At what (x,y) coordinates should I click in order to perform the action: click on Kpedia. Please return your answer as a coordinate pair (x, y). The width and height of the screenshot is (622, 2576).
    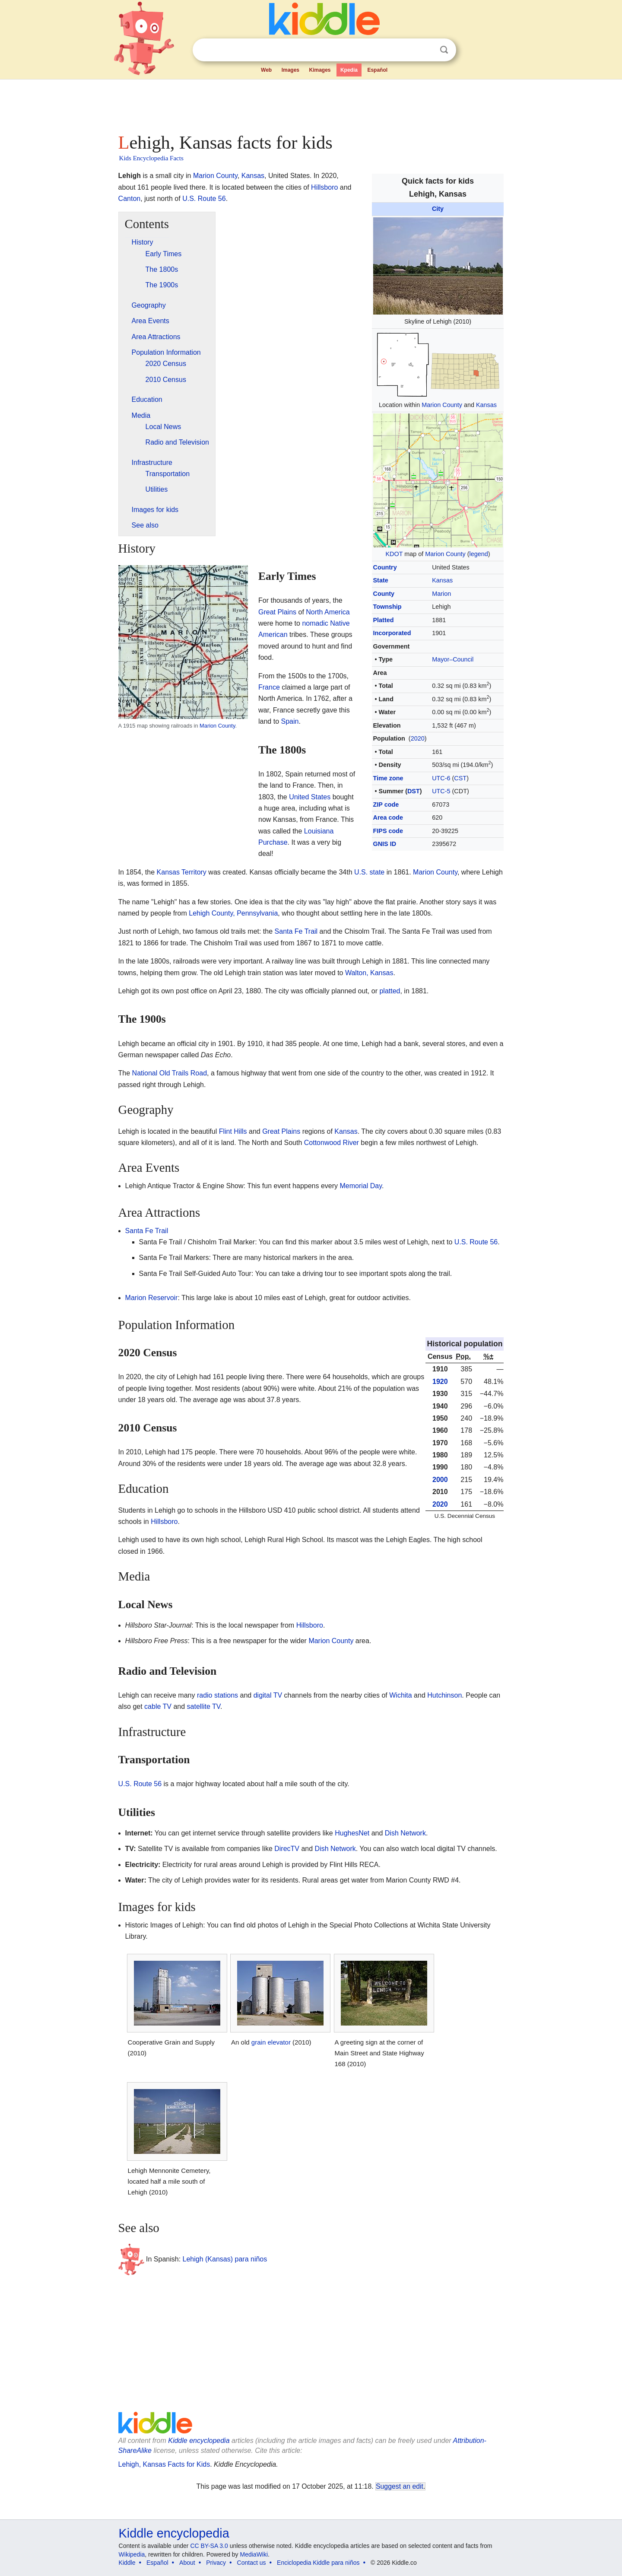
    Looking at the image, I should click on (349, 70).